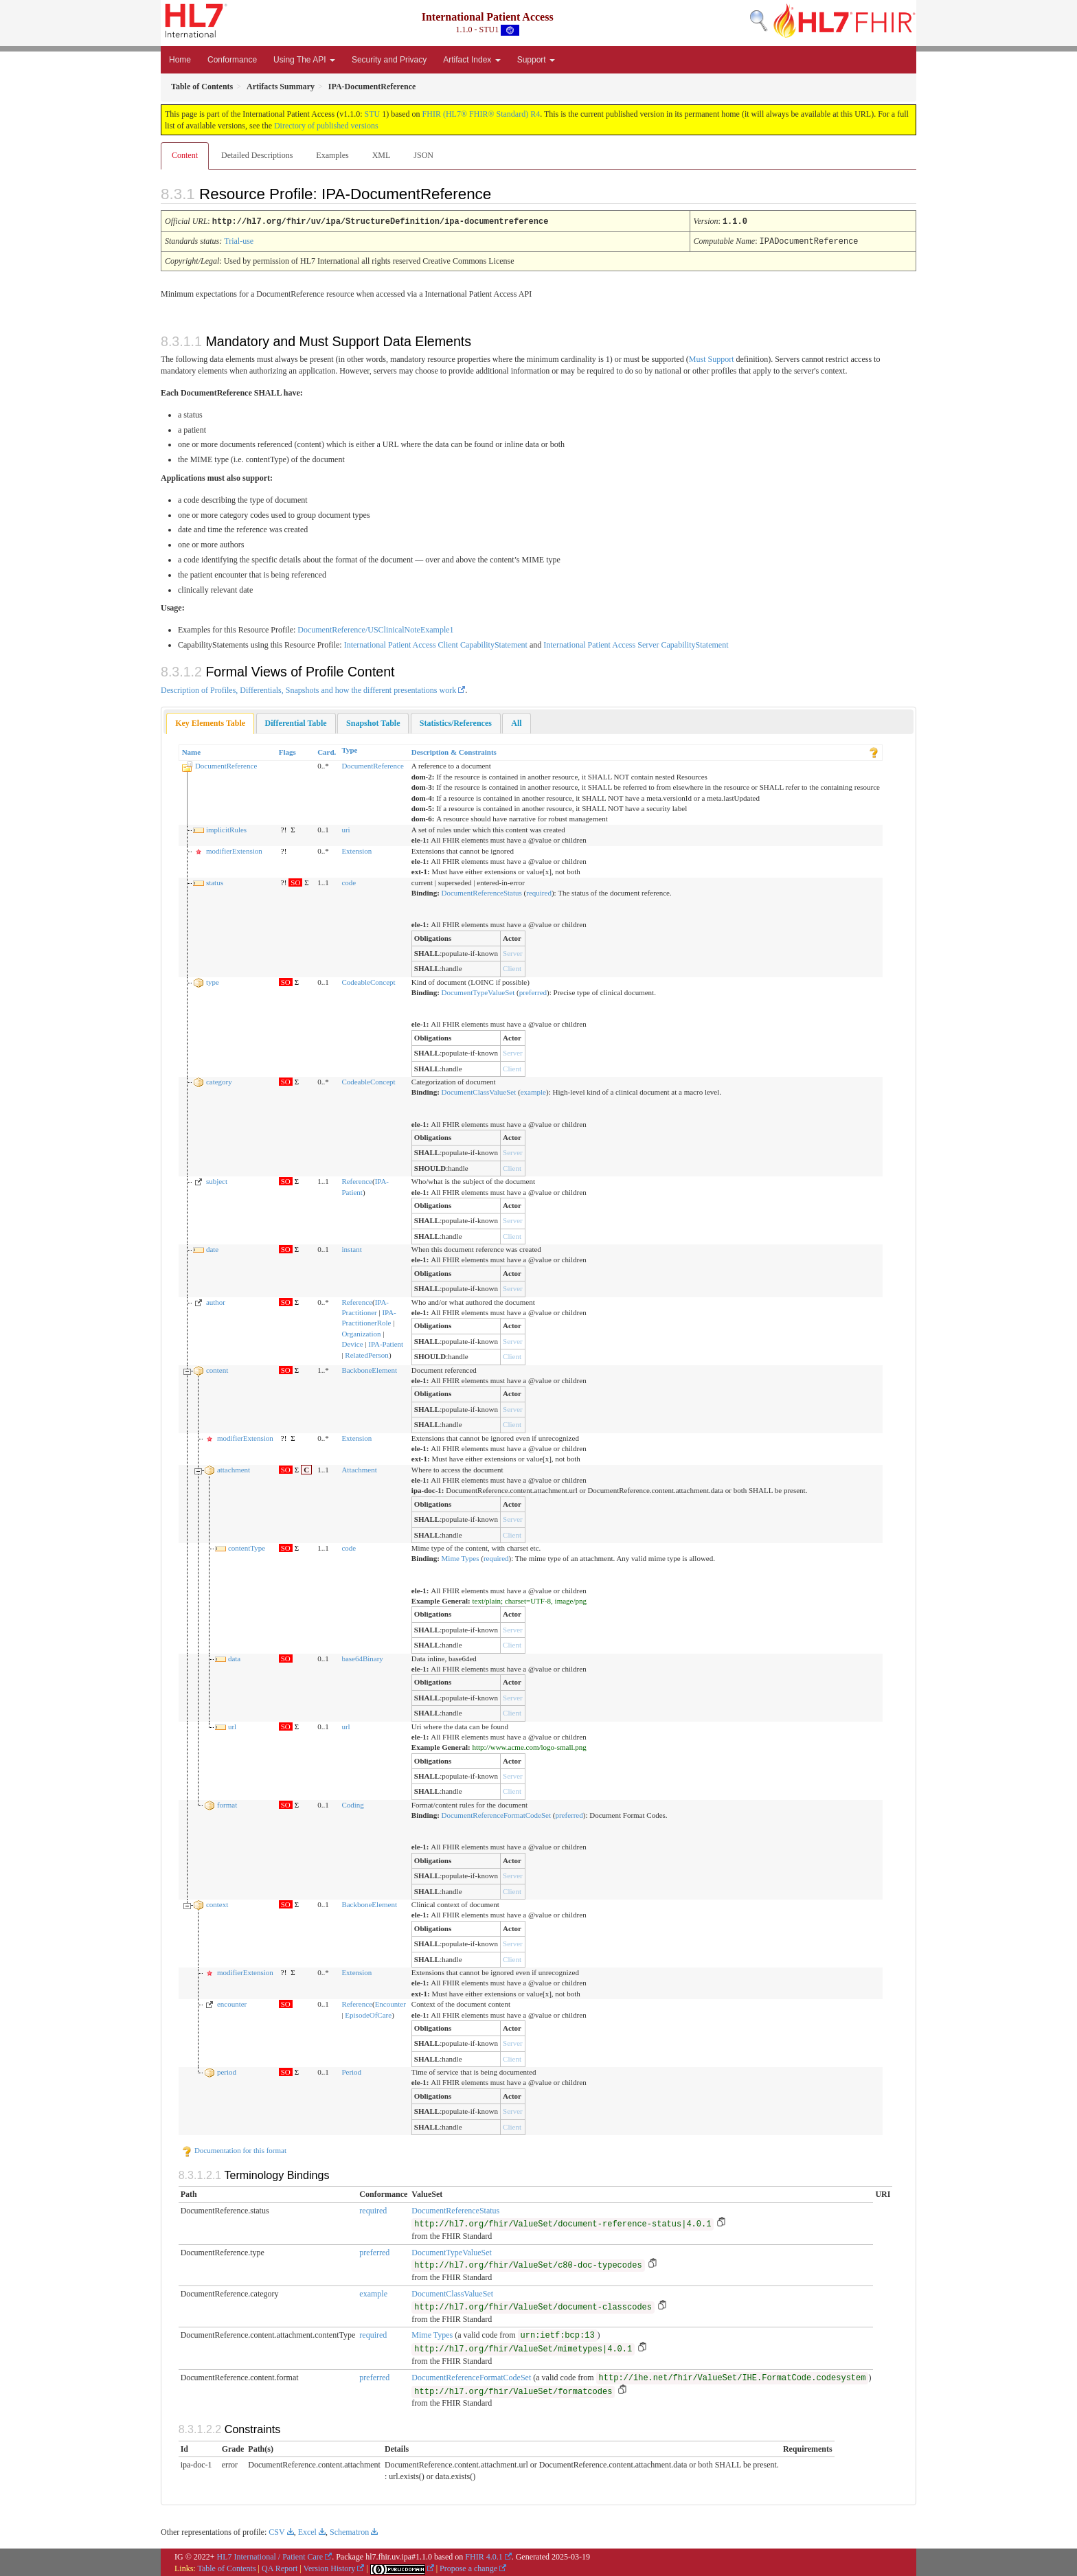  Describe the element at coordinates (482, 891) in the screenshot. I see `DocumentReferenceStatus` at that location.